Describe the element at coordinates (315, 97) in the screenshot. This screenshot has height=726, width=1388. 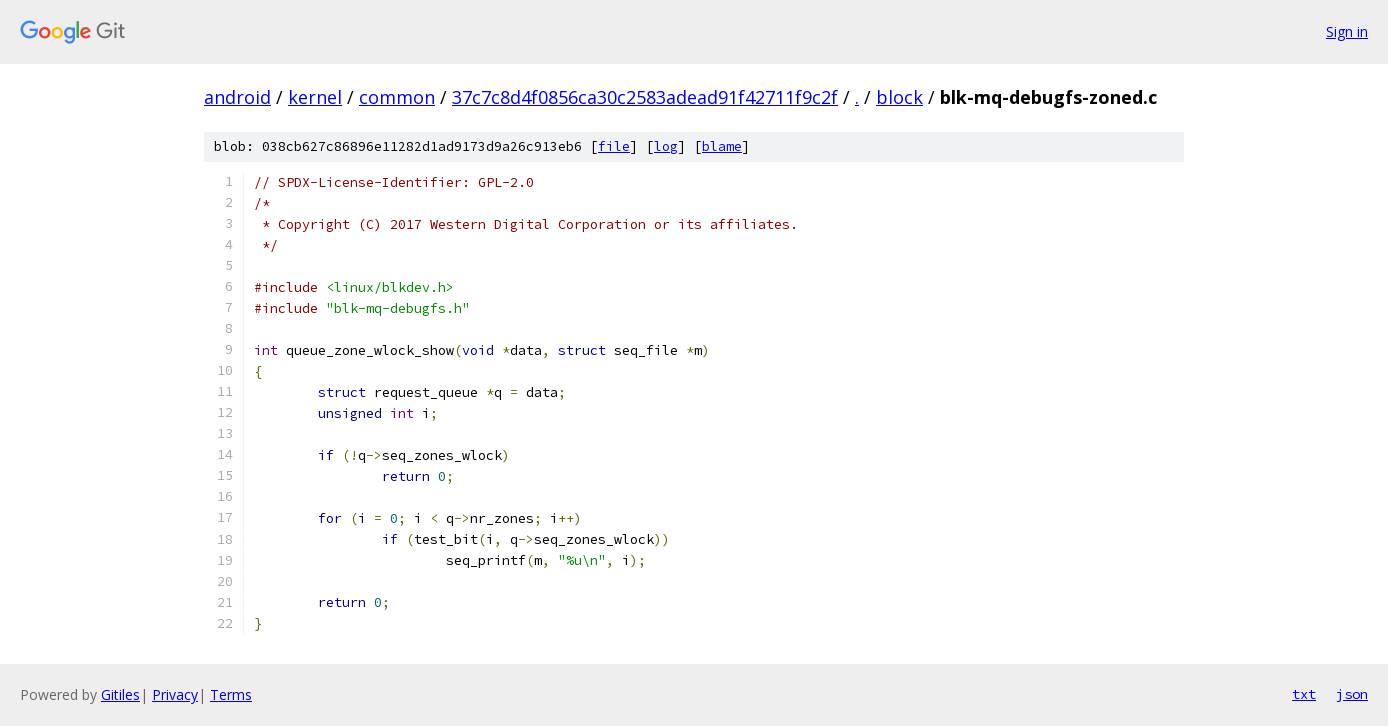
I see `kernel` at that location.